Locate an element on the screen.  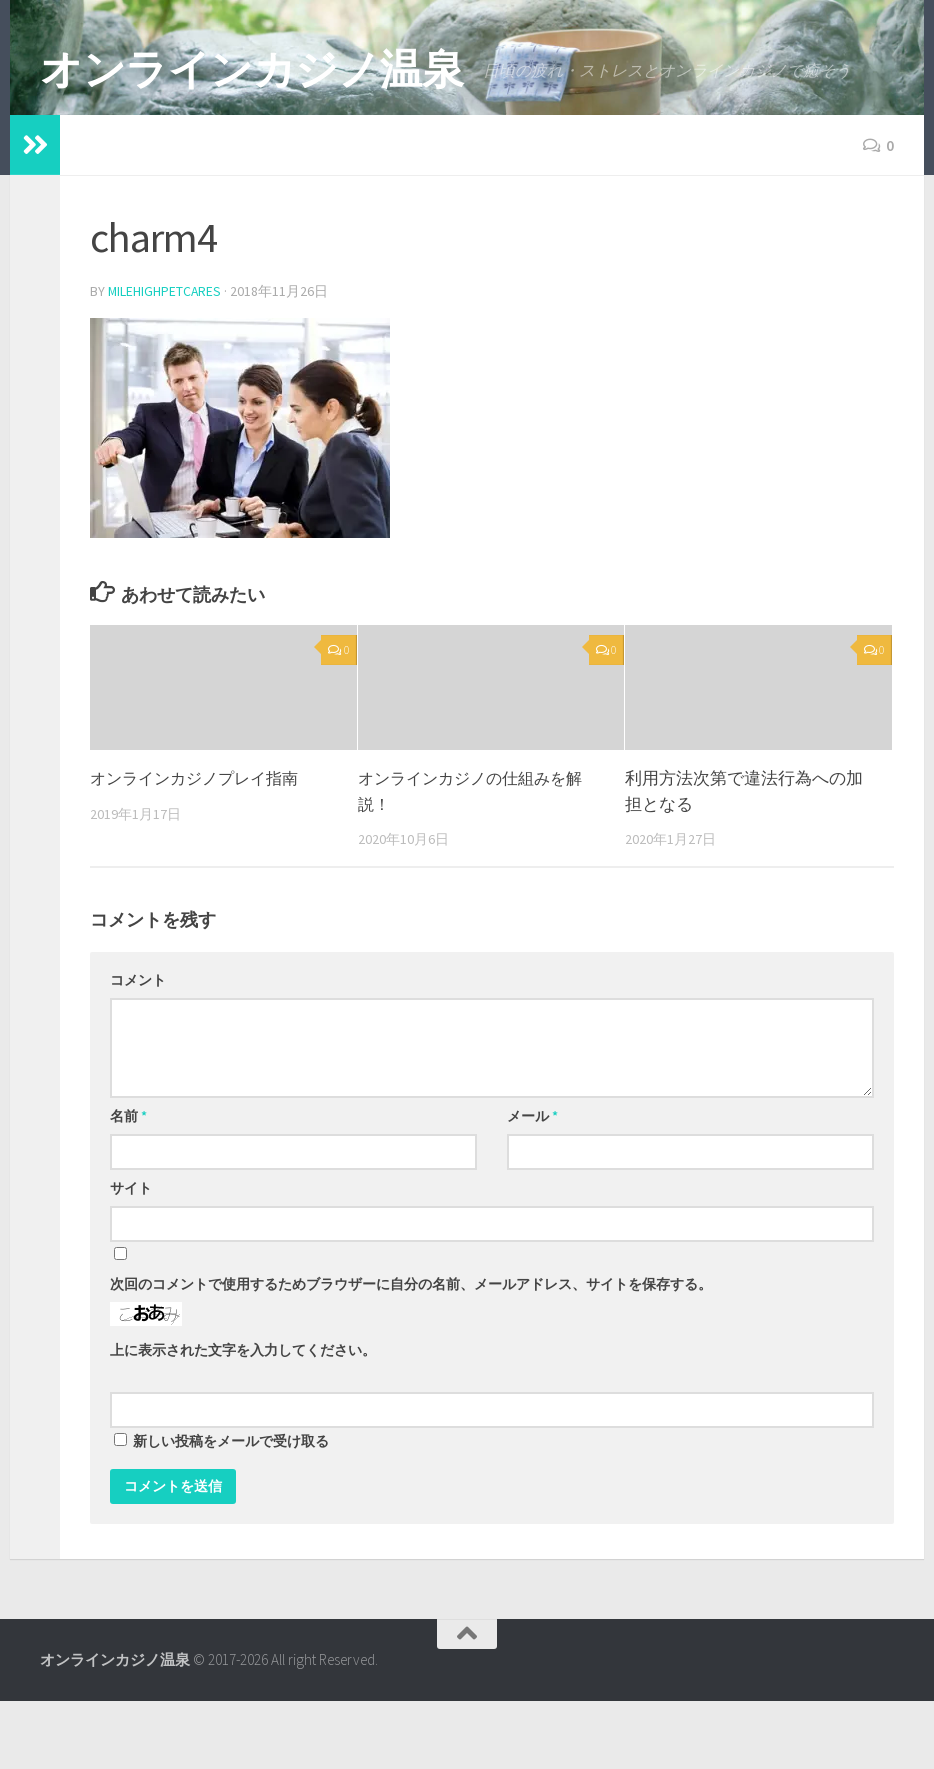
新しい投稿をメールで受け取る is located at coordinates (231, 1509).